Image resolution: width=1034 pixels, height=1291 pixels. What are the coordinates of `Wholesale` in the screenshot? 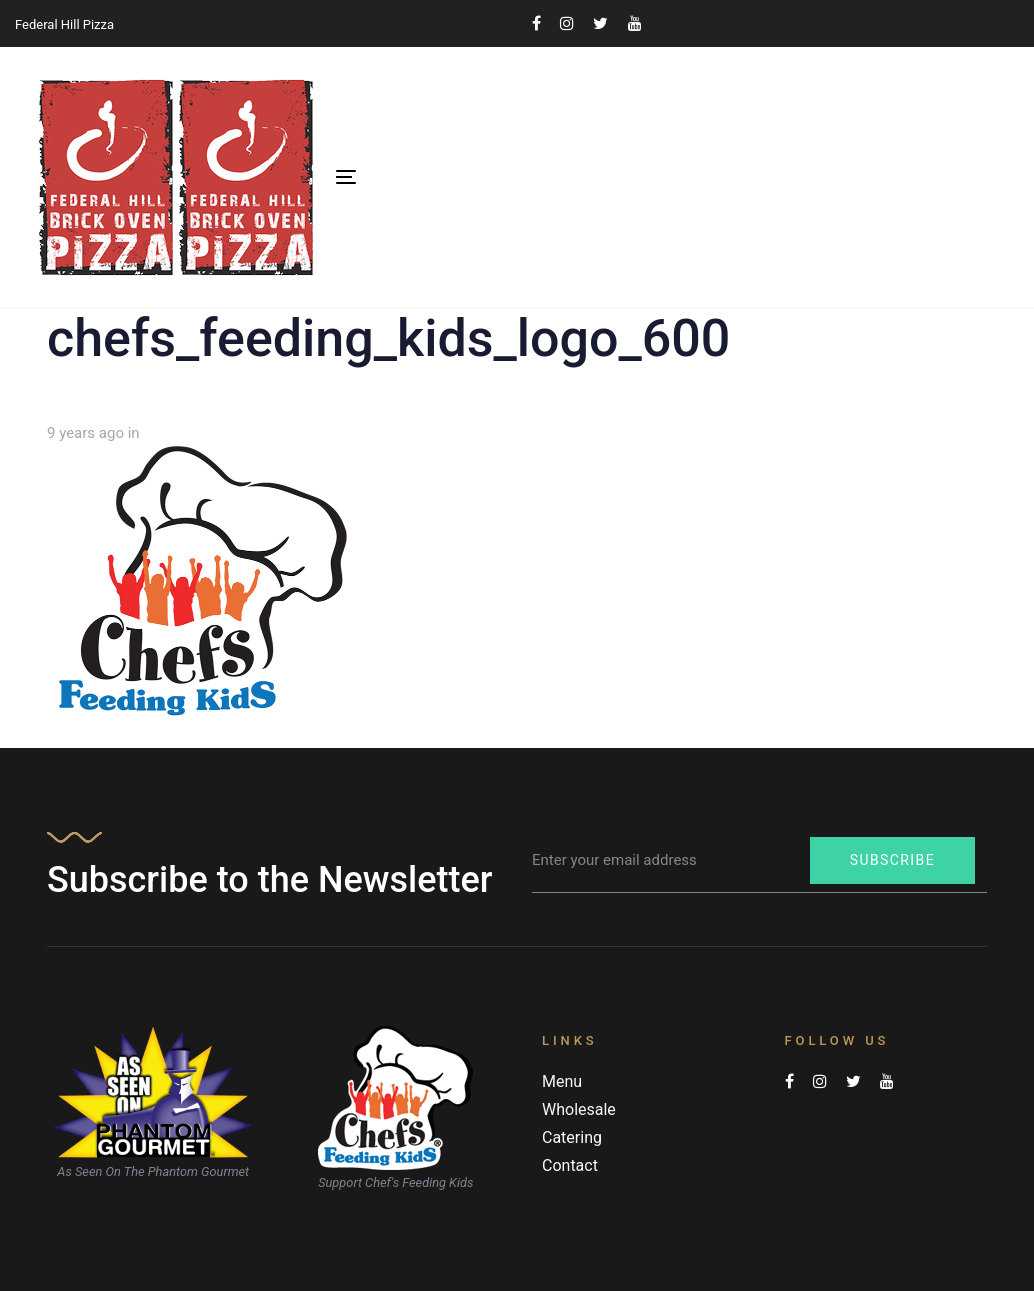 It's located at (579, 1109).